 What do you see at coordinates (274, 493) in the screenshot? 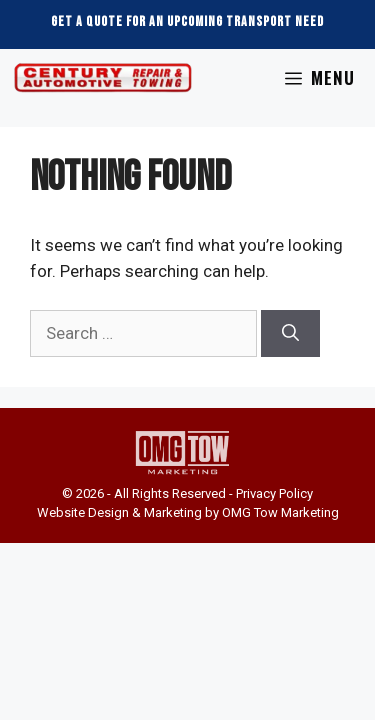
I see `Privacy Policy` at bounding box center [274, 493].